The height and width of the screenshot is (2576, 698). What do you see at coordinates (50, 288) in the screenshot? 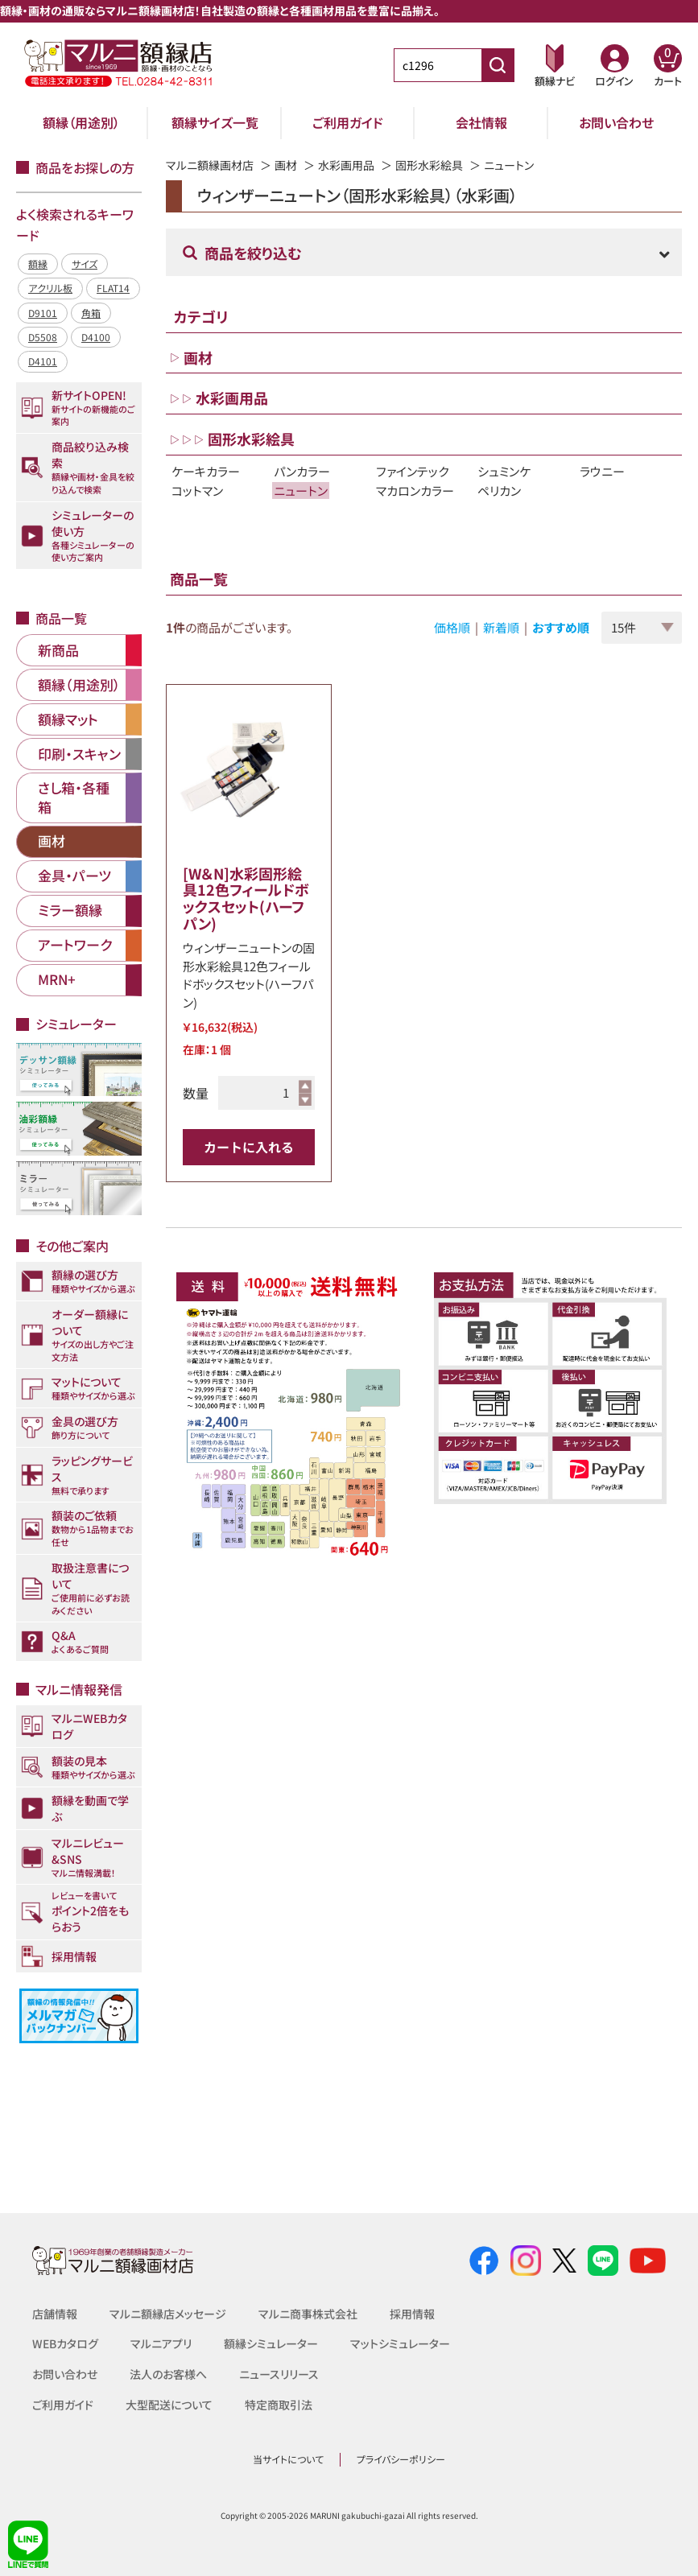
I see `アクリル板` at bounding box center [50, 288].